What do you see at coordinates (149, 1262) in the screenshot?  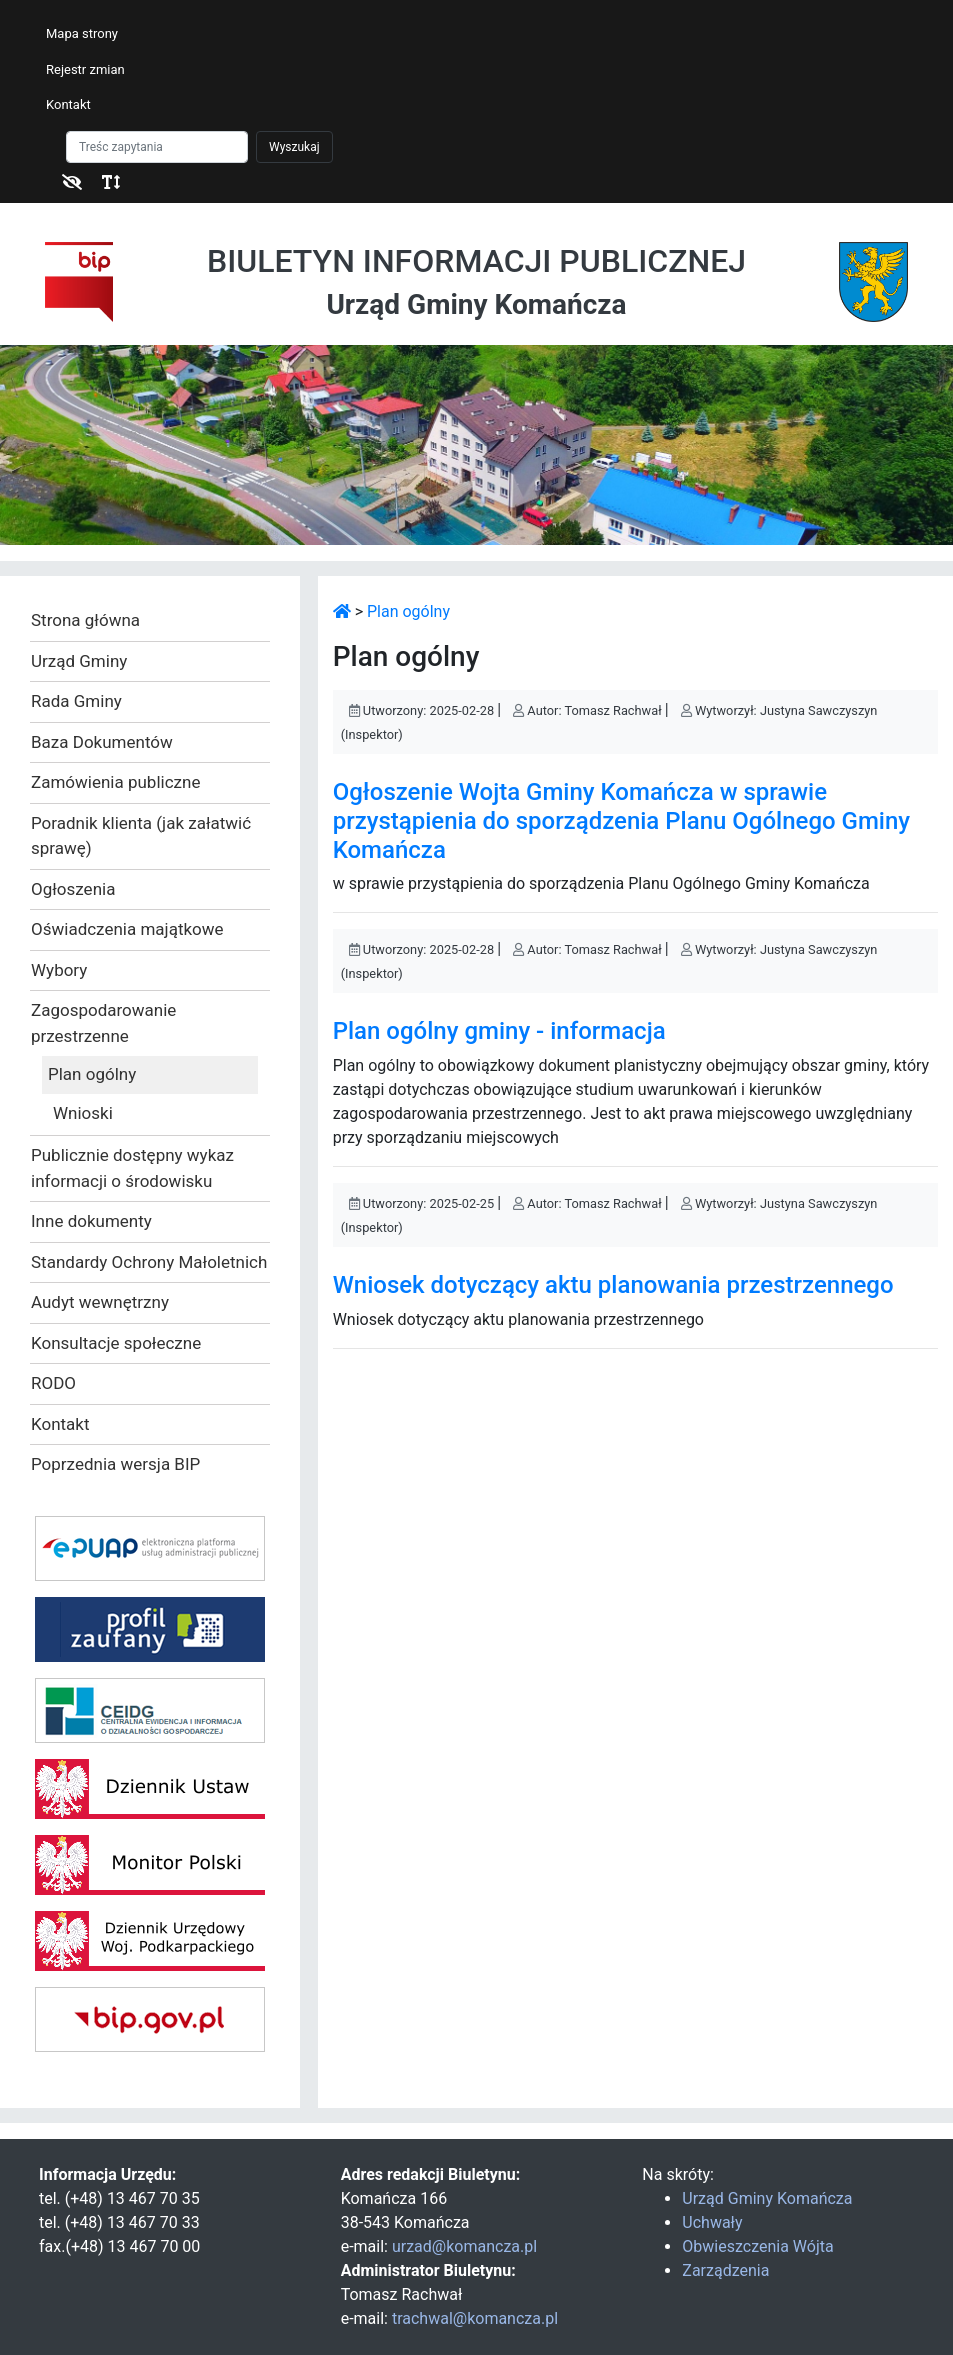 I see `Standardy Ochrony Małoletnich` at bounding box center [149, 1262].